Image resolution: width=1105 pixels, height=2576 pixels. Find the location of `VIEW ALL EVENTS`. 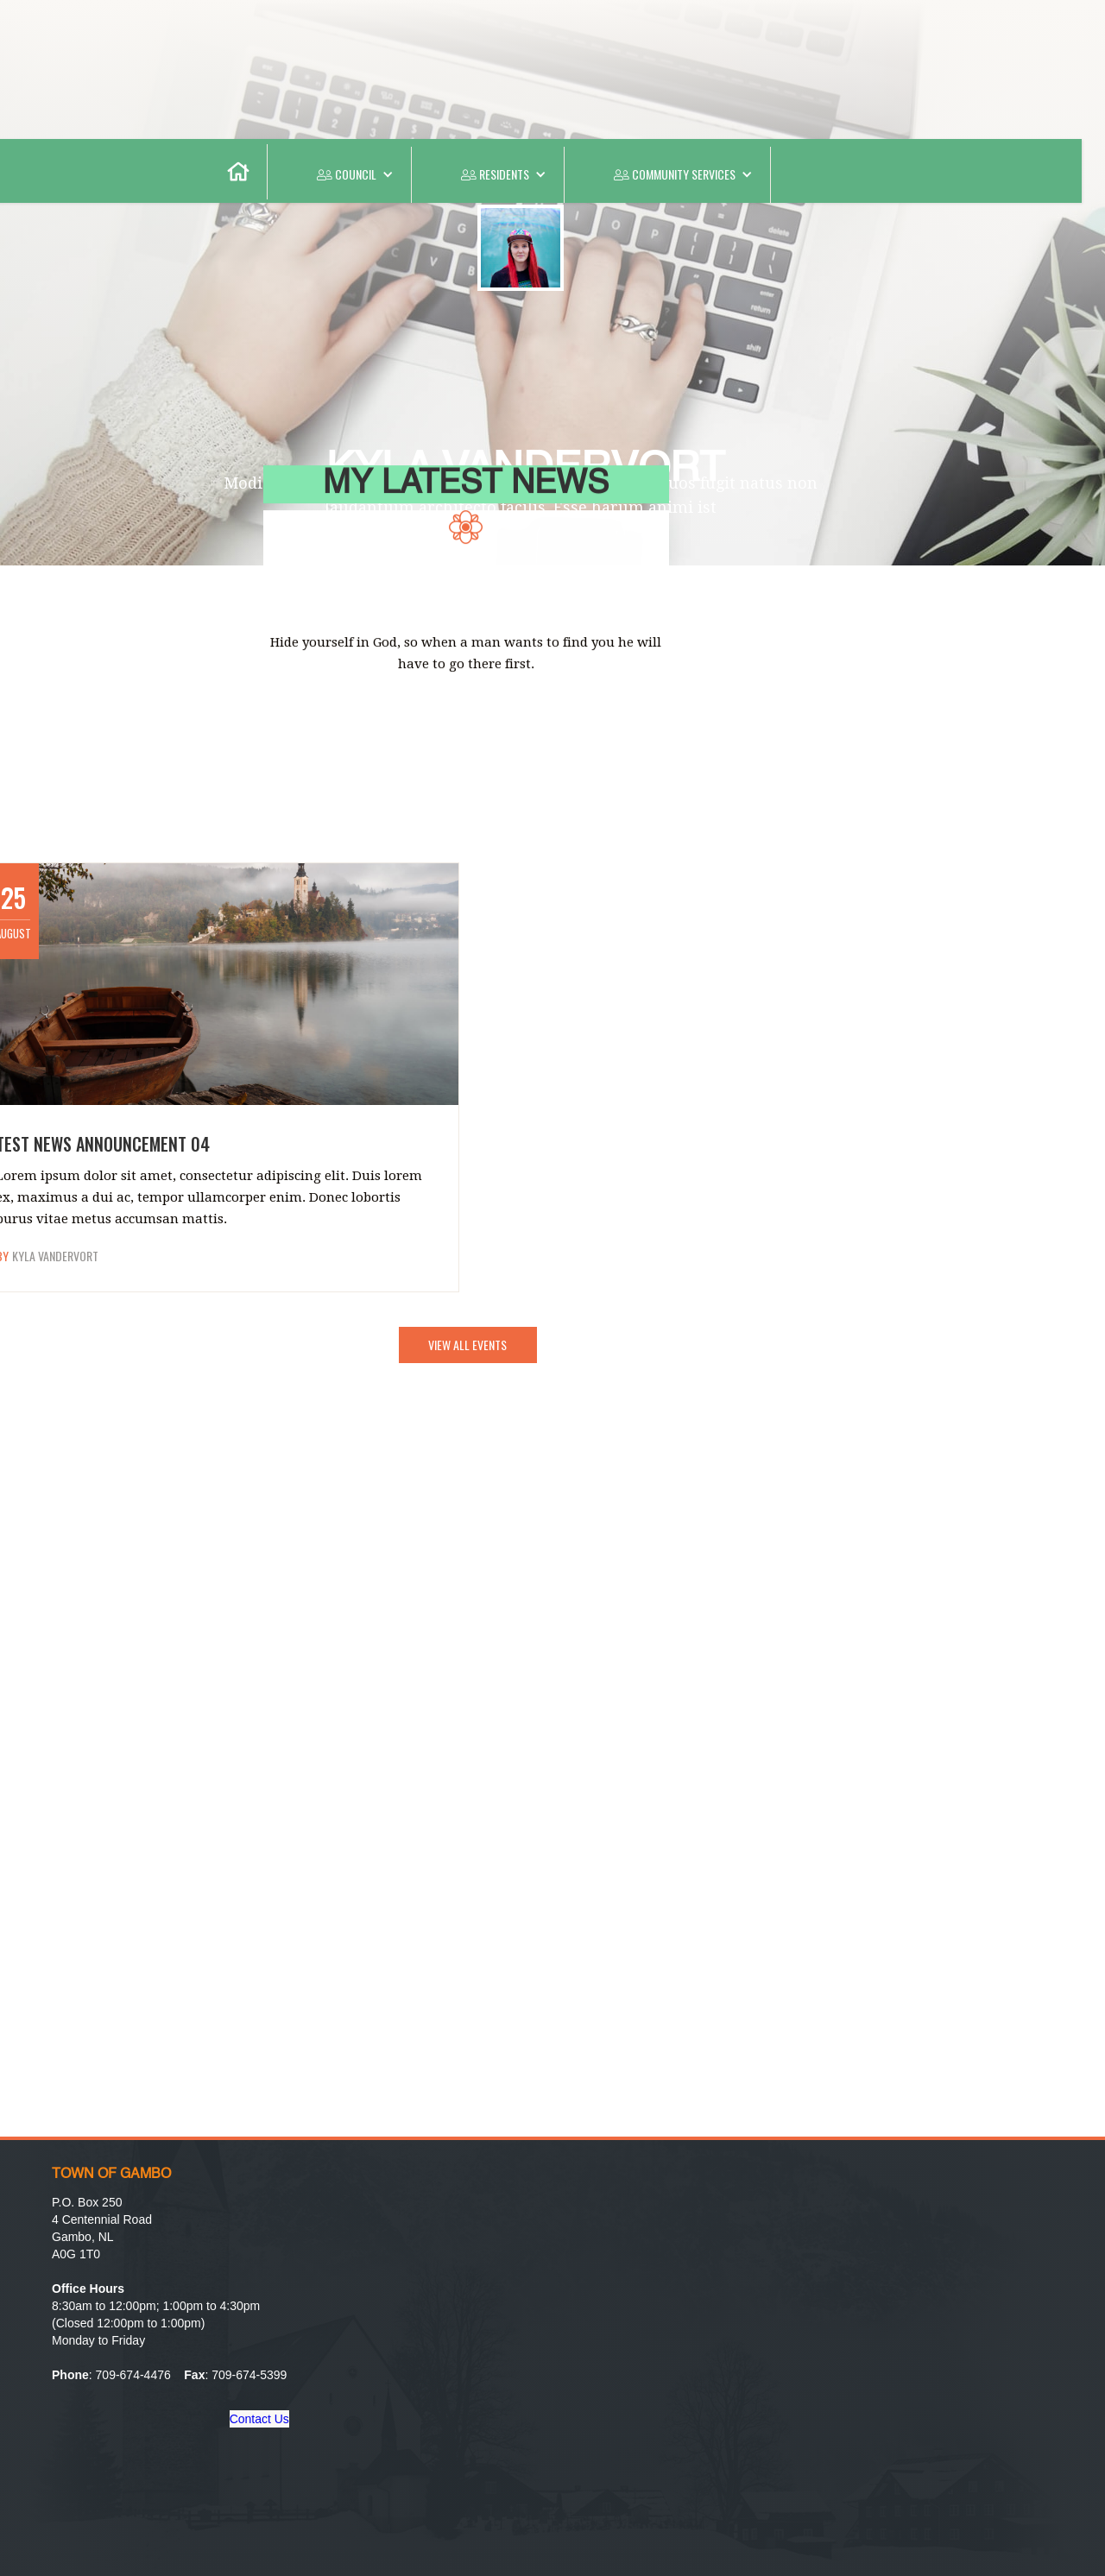

VIEW ALL EVENTS is located at coordinates (467, 1344).